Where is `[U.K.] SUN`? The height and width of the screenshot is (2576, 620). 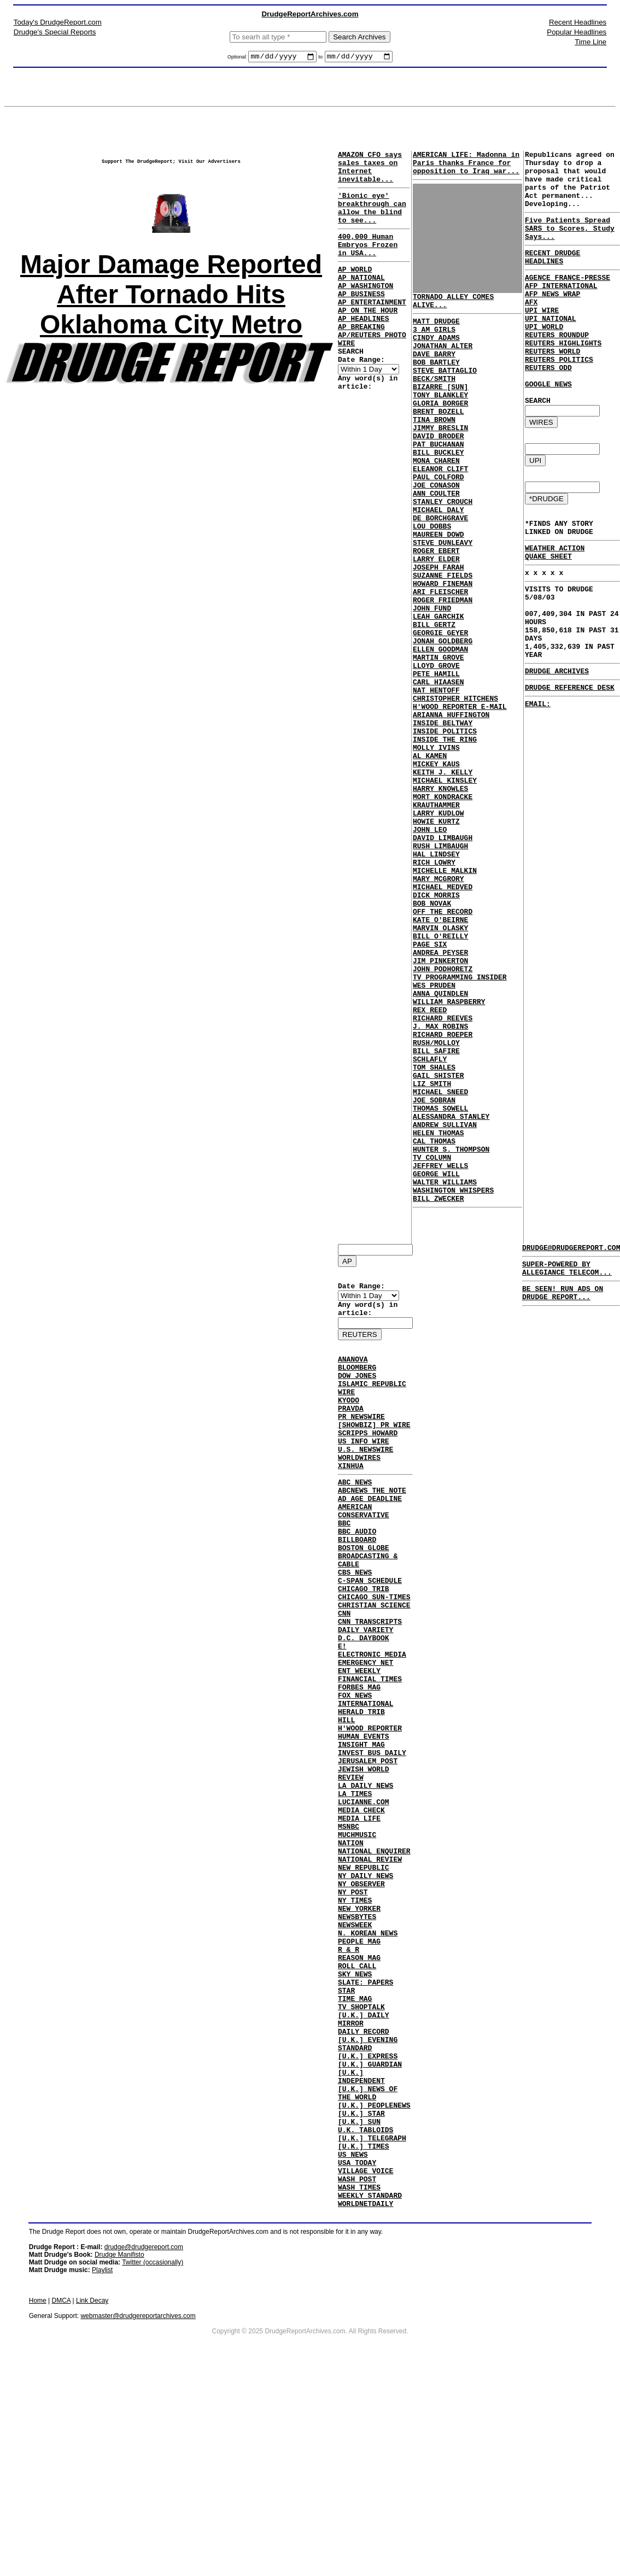 [U.K.] SUN is located at coordinates (359, 2284).